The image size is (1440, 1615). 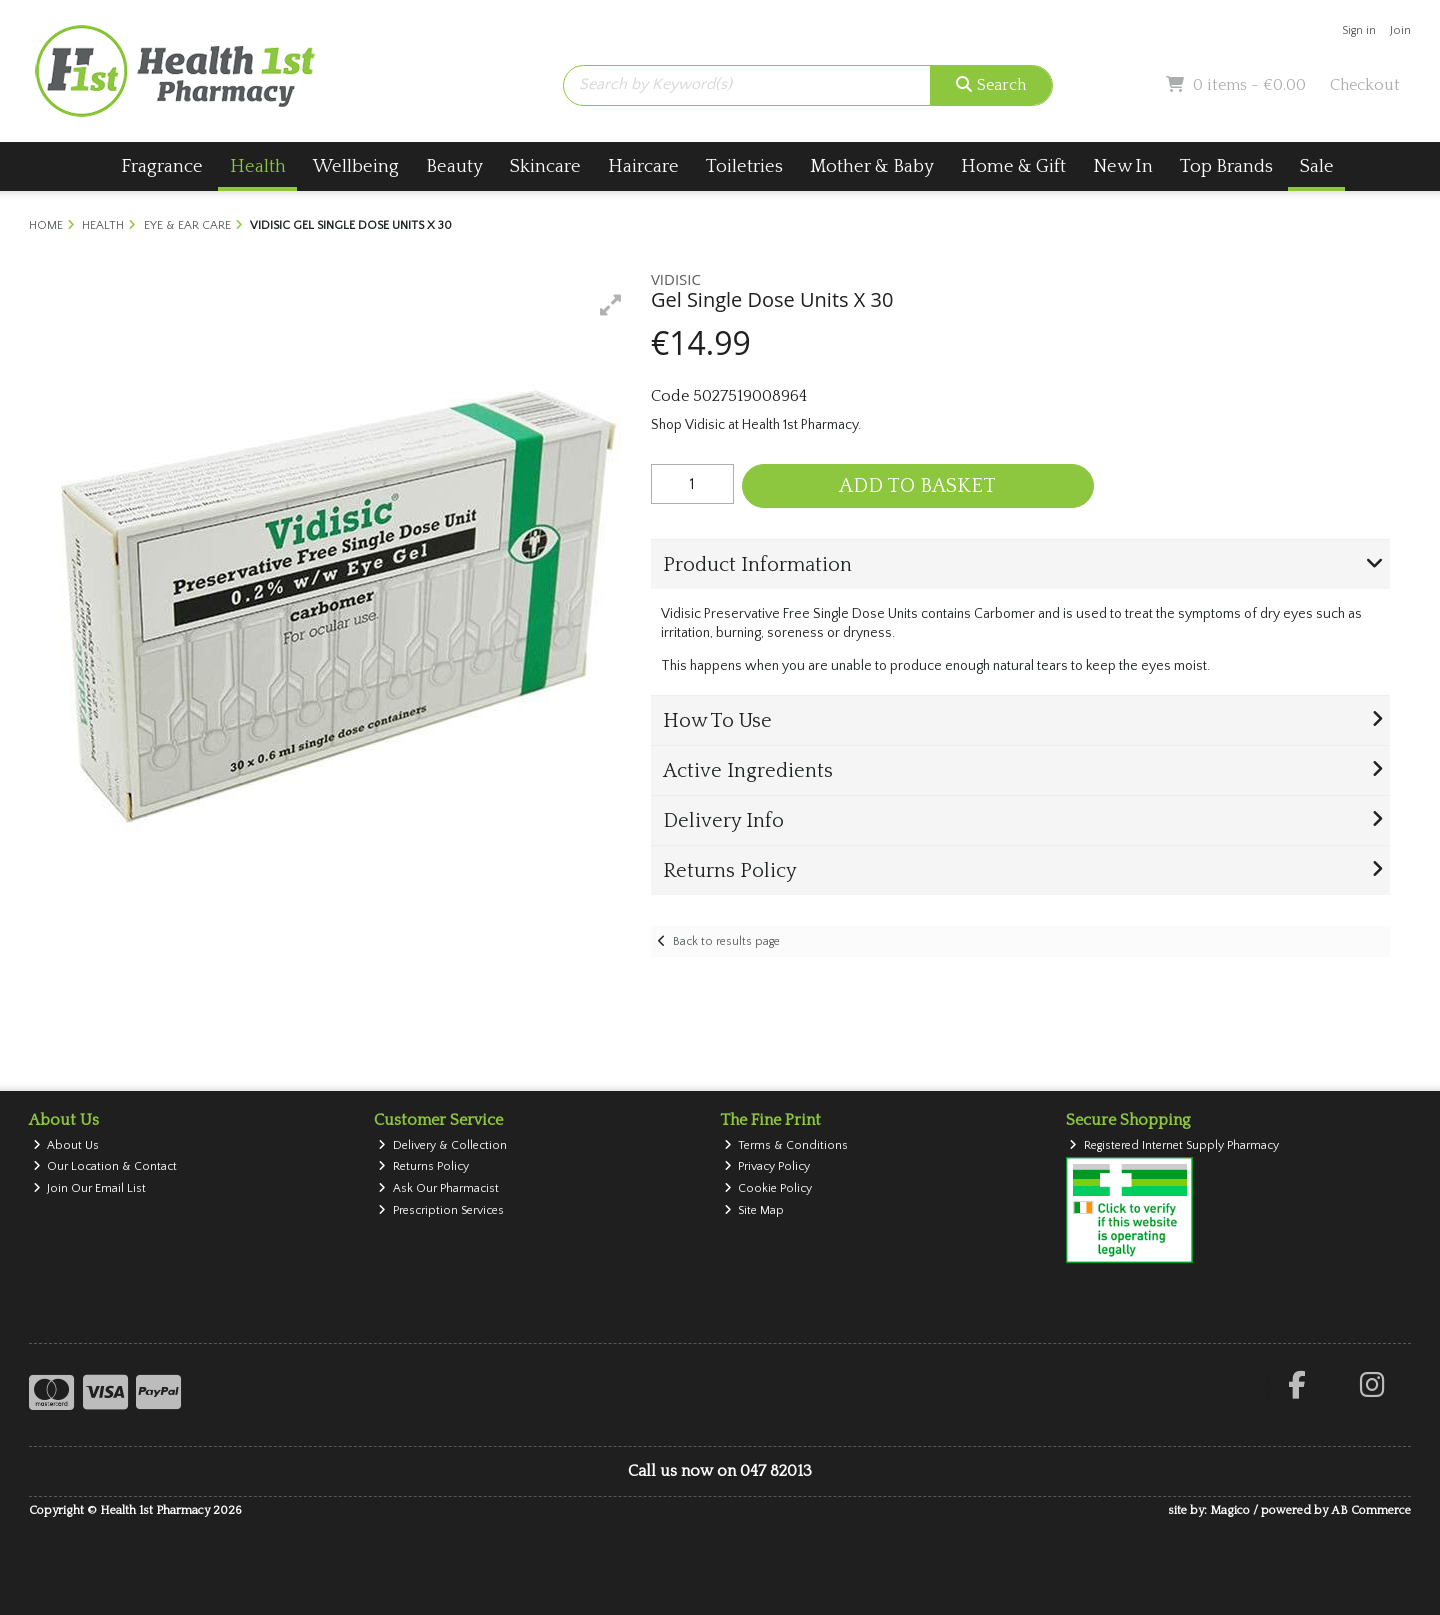 What do you see at coordinates (726, 941) in the screenshot?
I see `Back to results page` at bounding box center [726, 941].